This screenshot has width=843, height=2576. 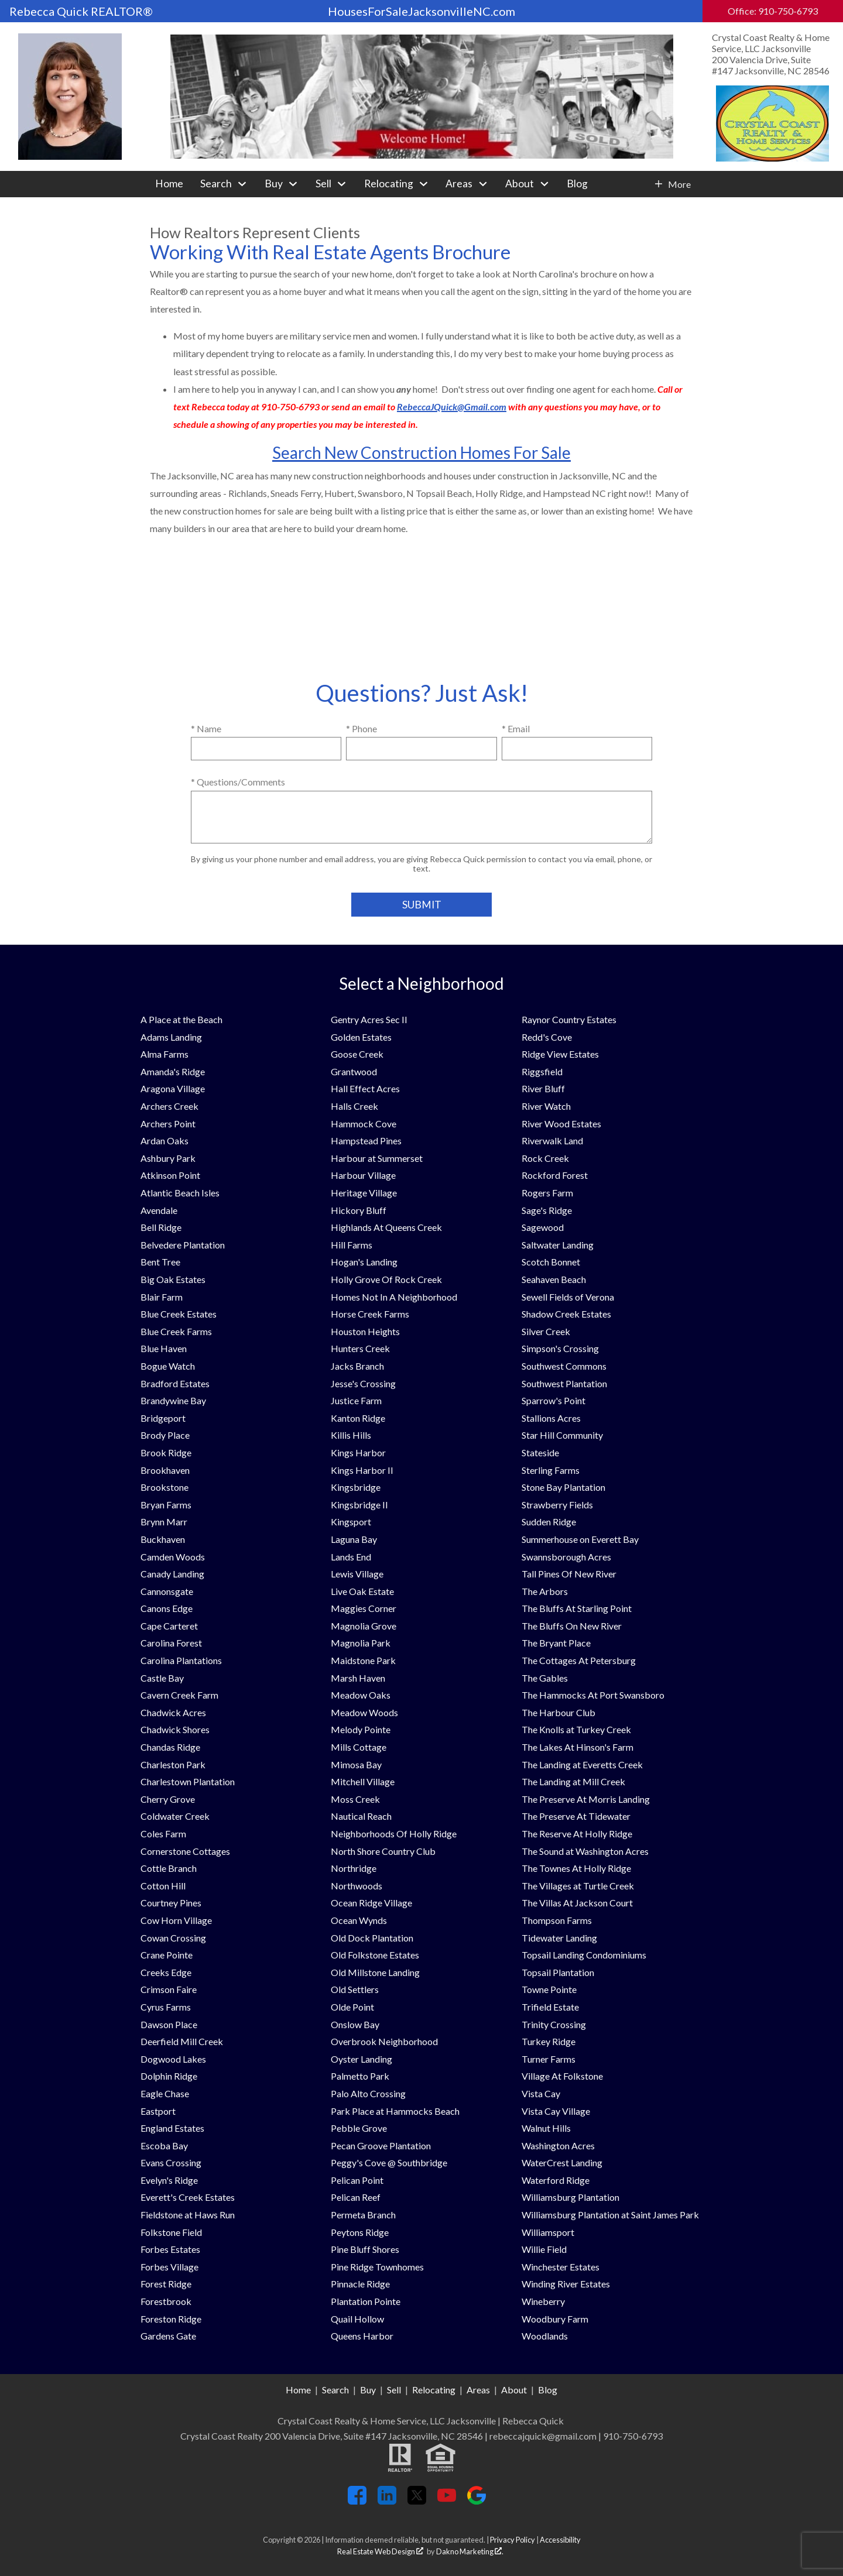 What do you see at coordinates (173, 1400) in the screenshot?
I see `Brandywine Bay` at bounding box center [173, 1400].